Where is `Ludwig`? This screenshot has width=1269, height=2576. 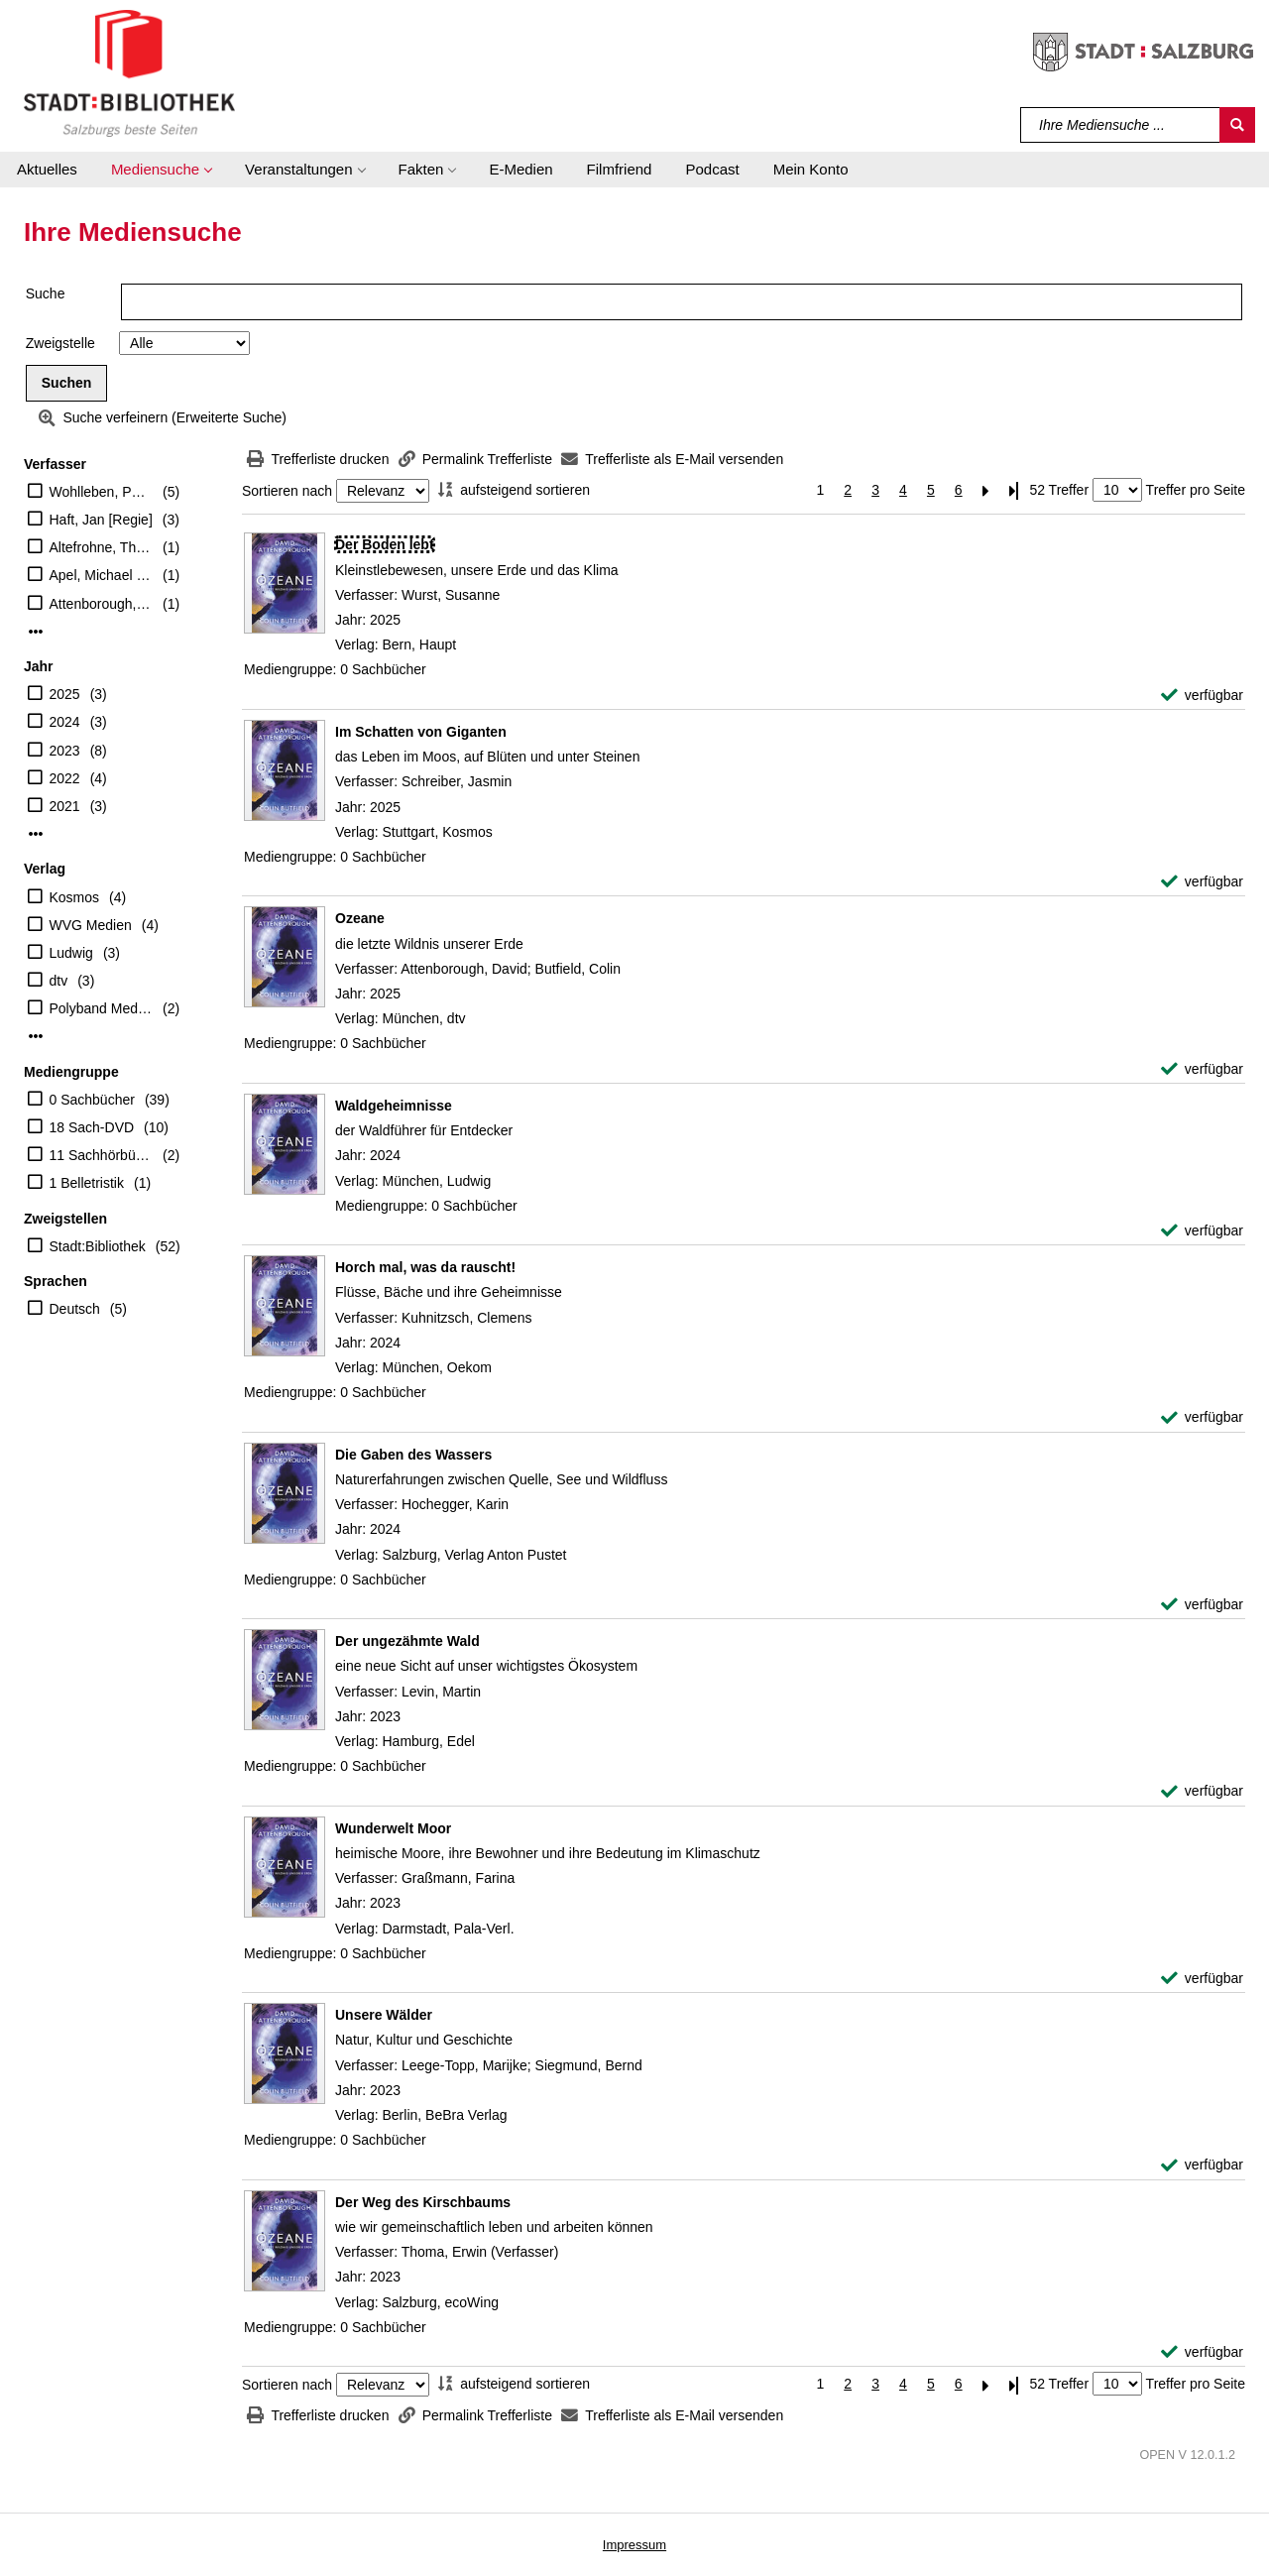 Ludwig is located at coordinates (71, 953).